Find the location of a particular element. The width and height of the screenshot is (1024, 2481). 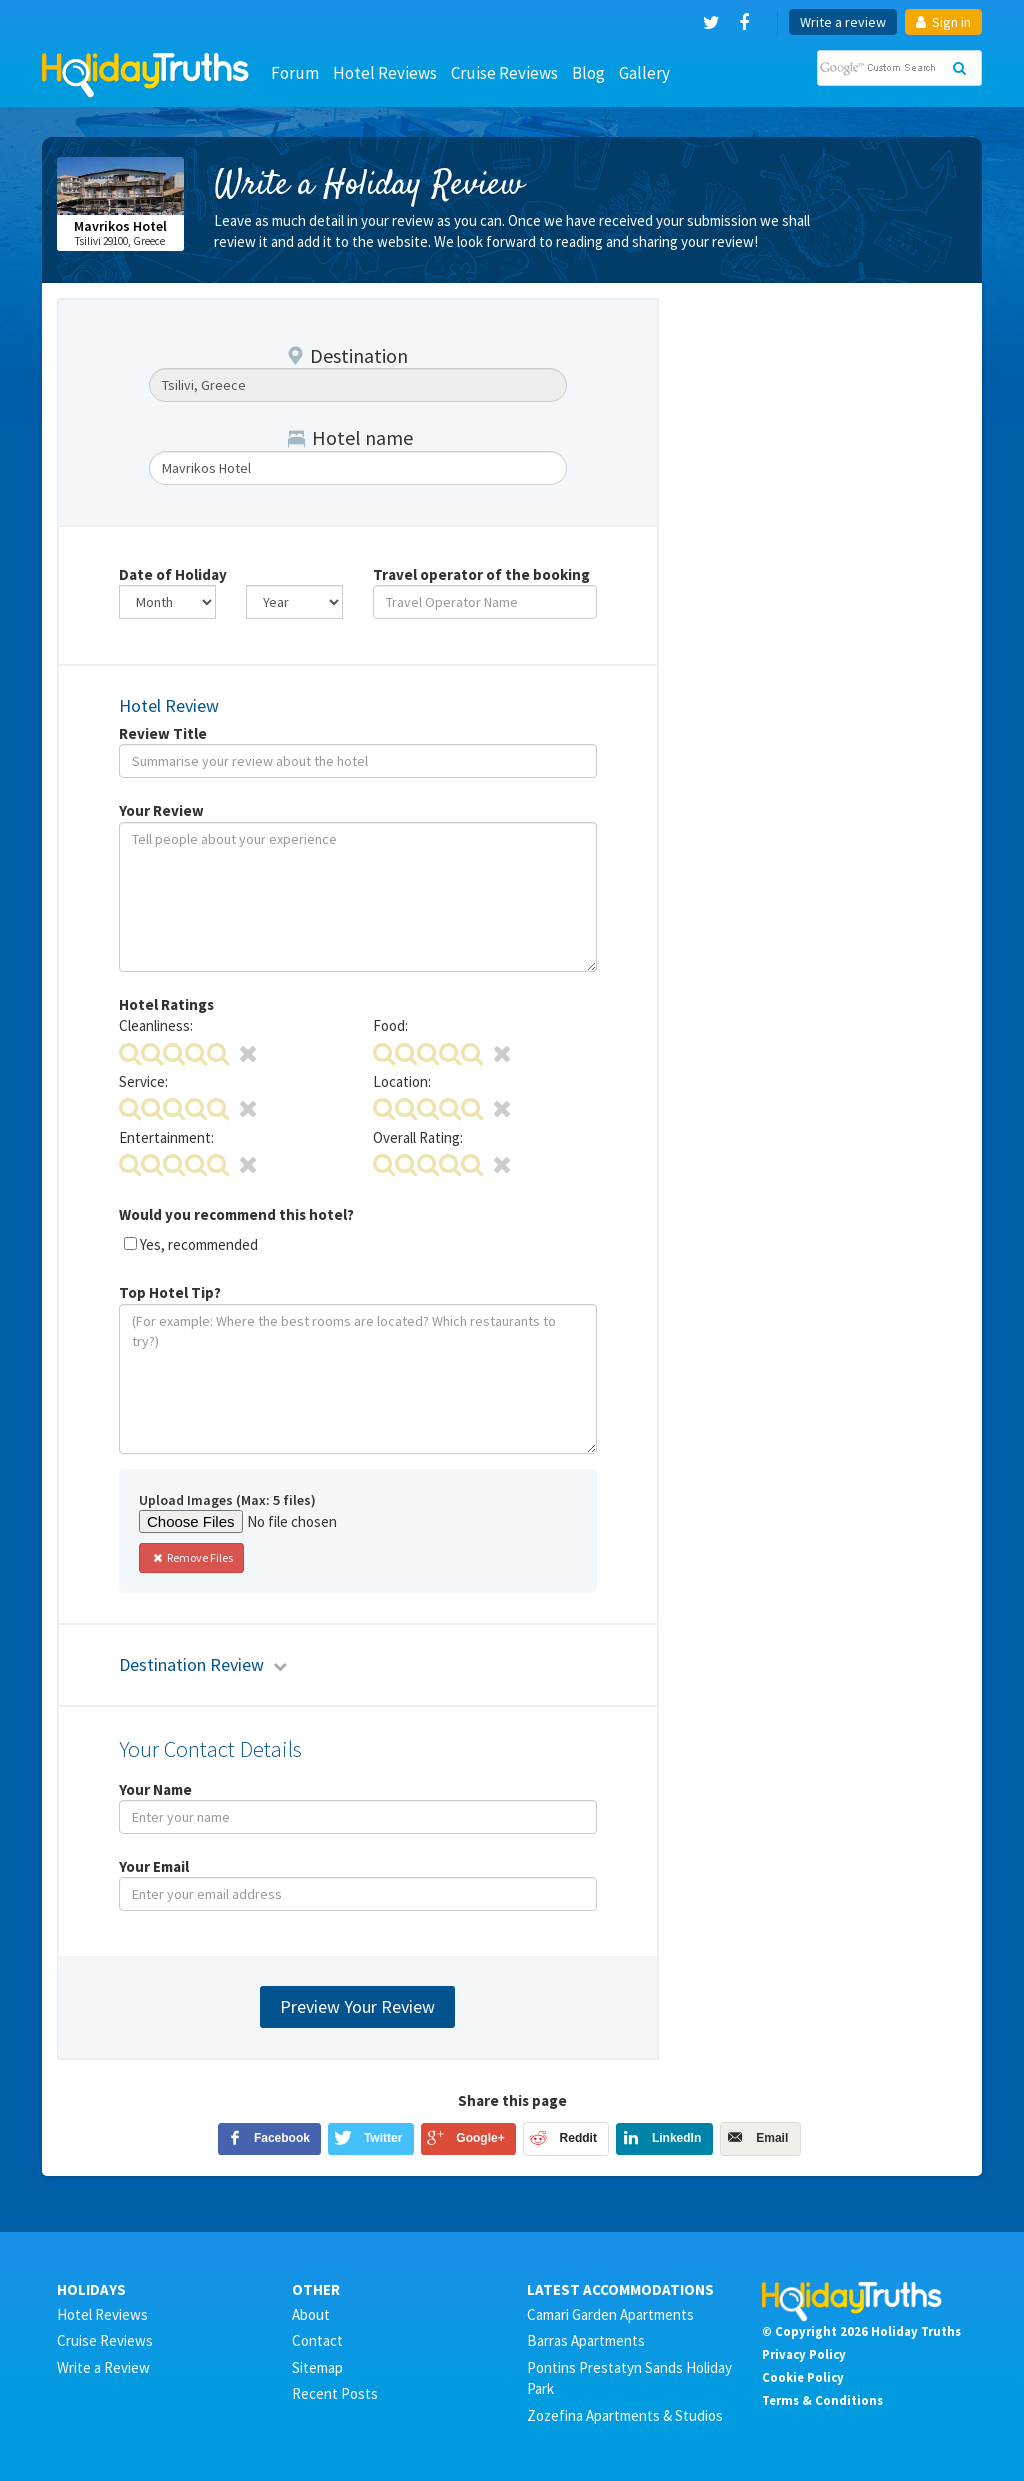

Google+ is located at coordinates (480, 2138).